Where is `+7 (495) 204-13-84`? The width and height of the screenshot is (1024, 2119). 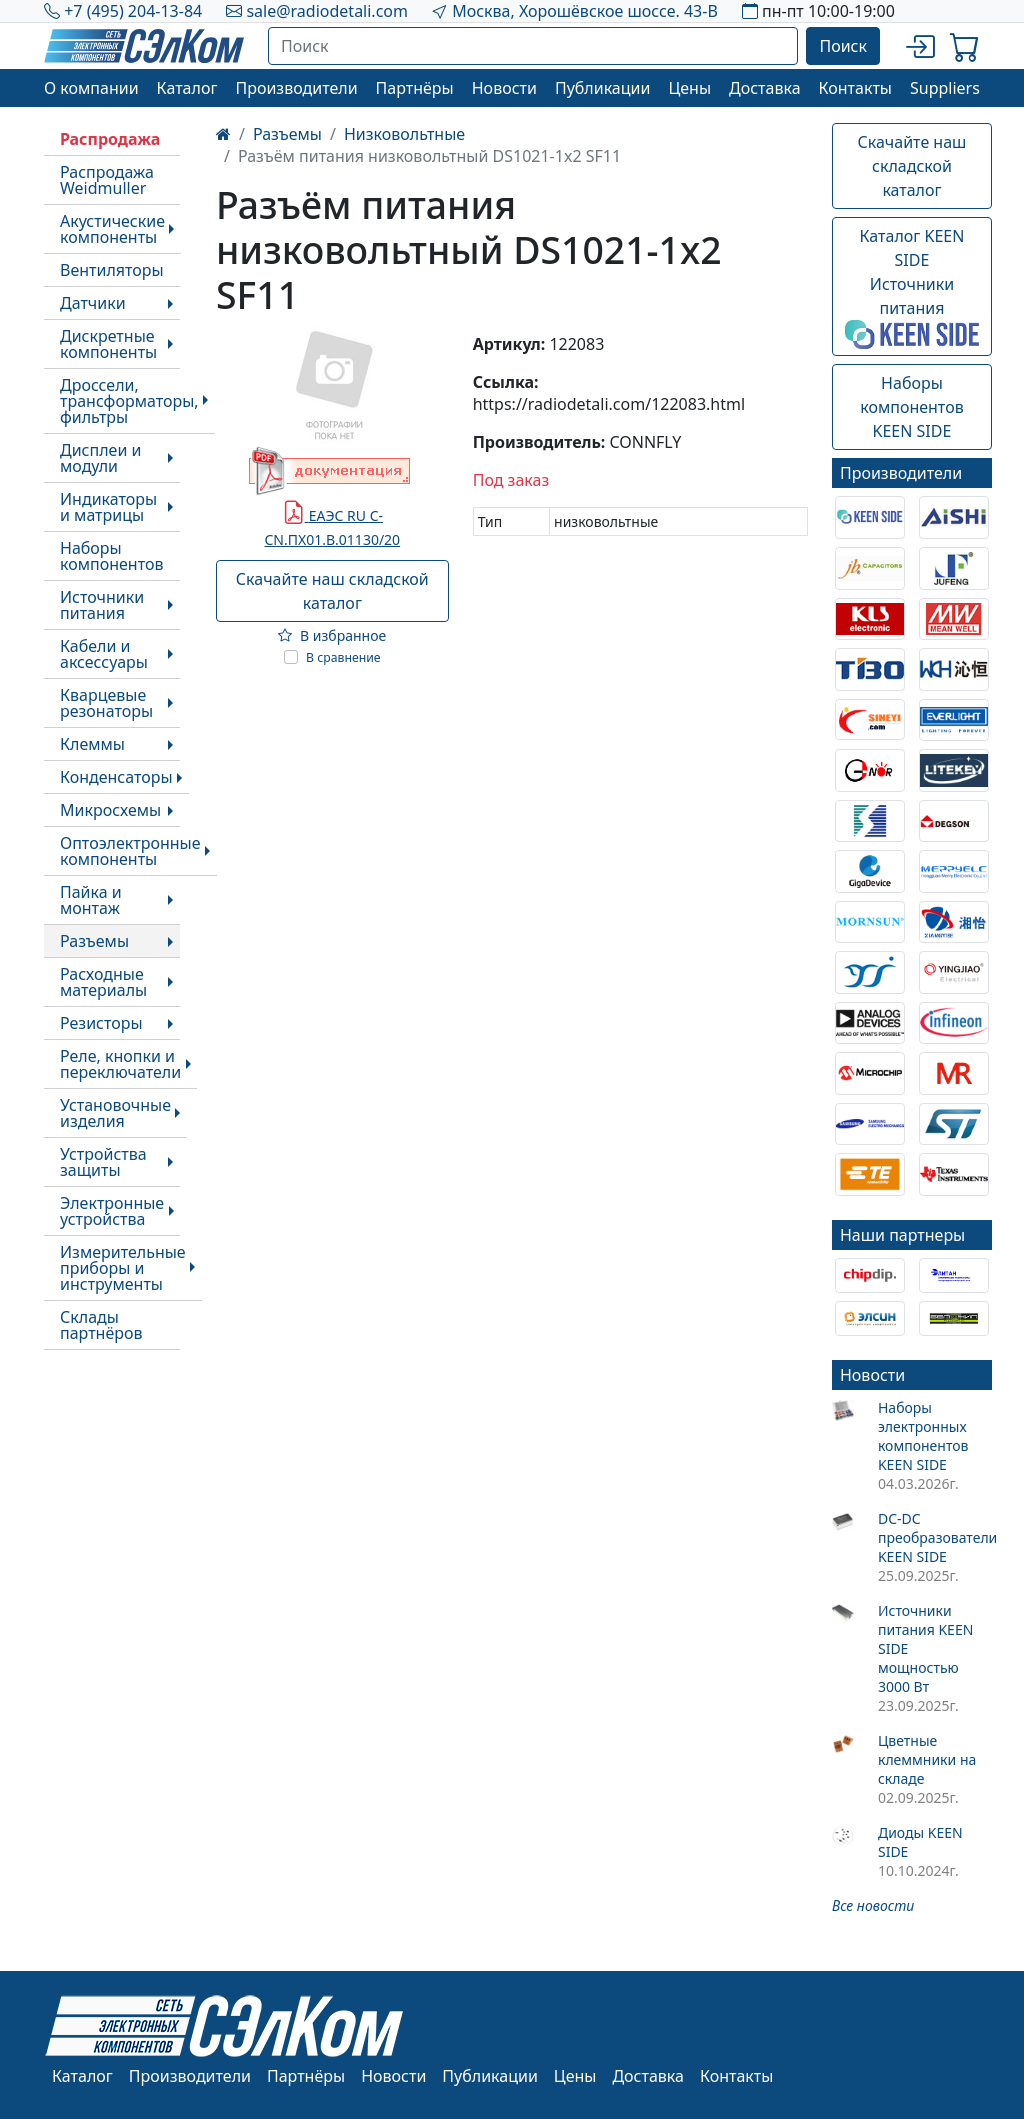
+7 (495) 204-13-84 is located at coordinates (133, 11).